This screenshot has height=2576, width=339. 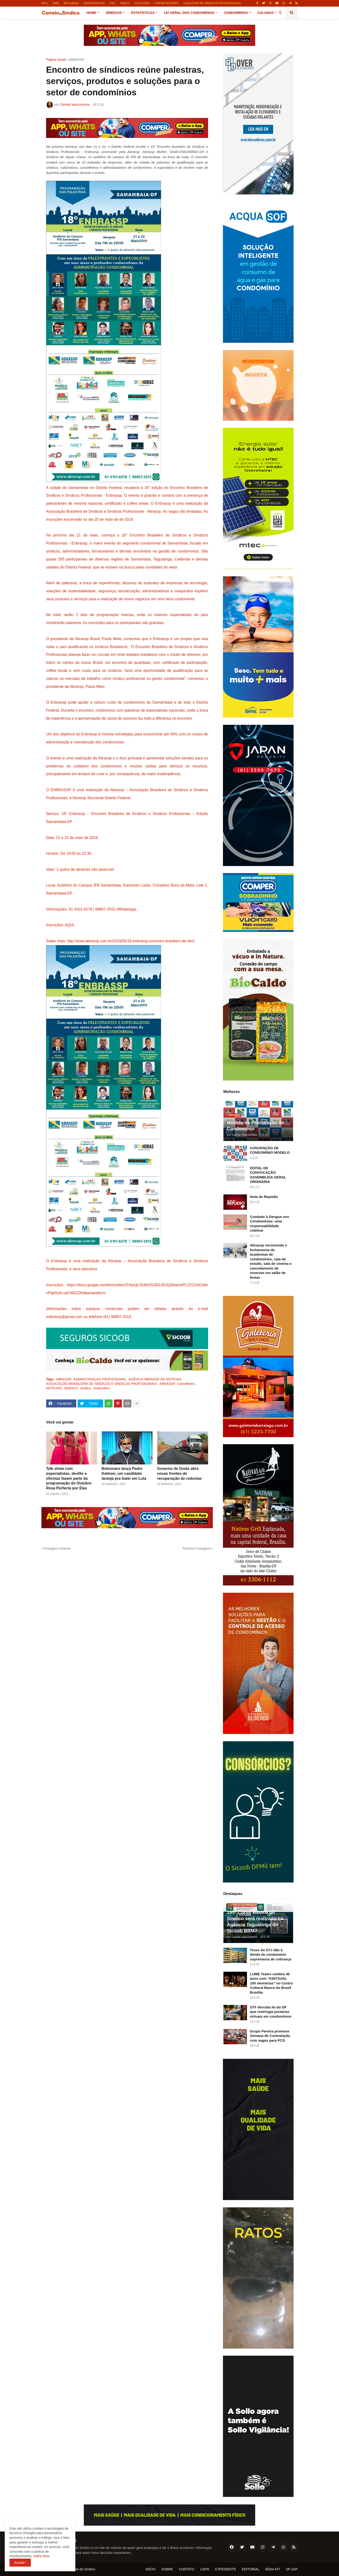 What do you see at coordinates (40, 2556) in the screenshot?
I see `Saiba Mais` at bounding box center [40, 2556].